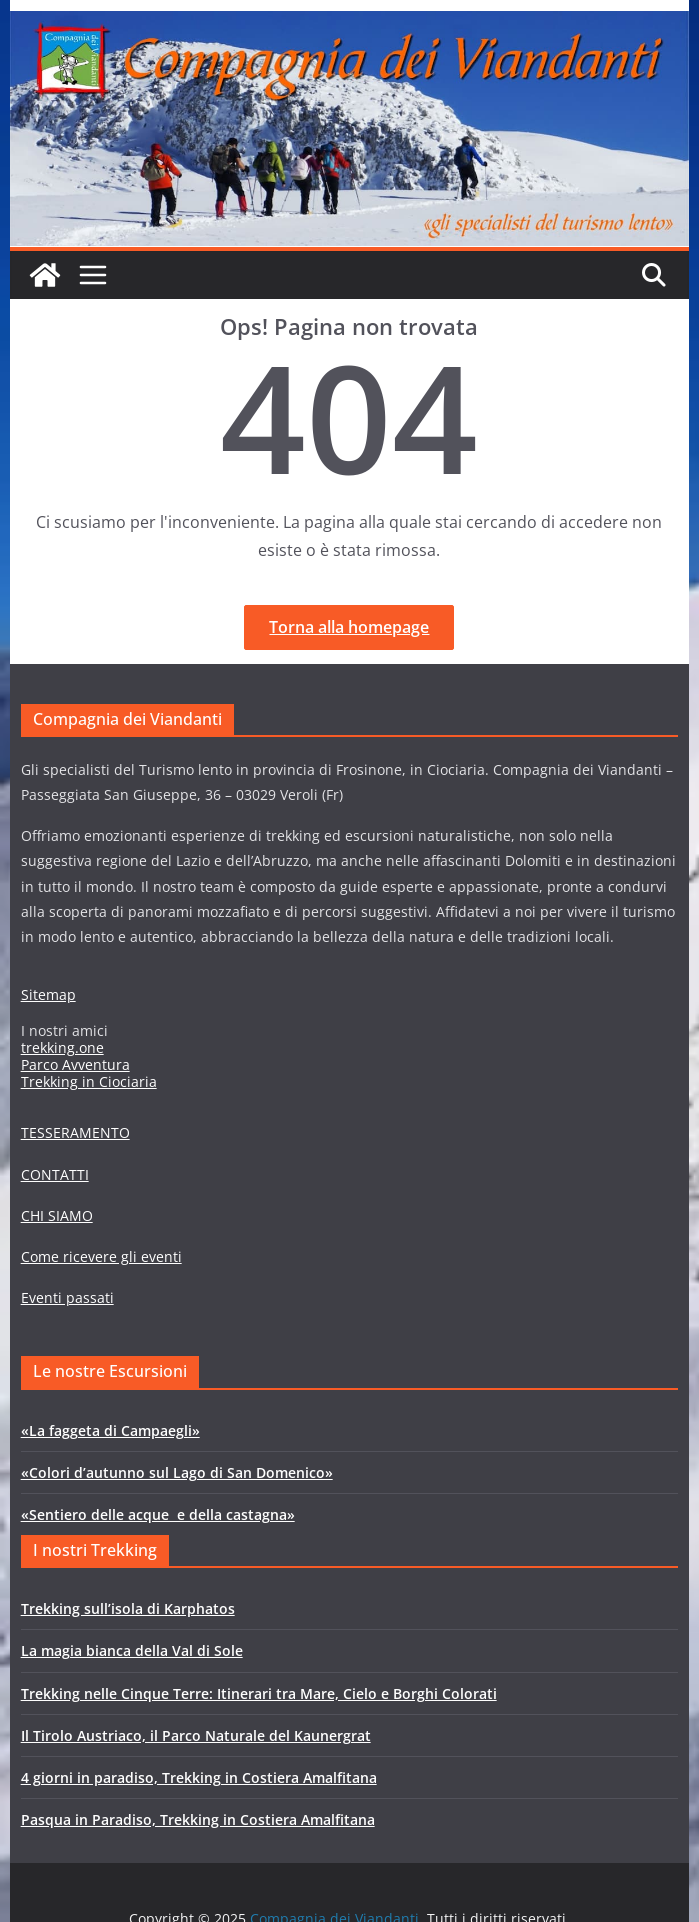 Image resolution: width=699 pixels, height=1922 pixels. I want to click on «Sentiero delle acque e della castagna», so click(158, 1514).